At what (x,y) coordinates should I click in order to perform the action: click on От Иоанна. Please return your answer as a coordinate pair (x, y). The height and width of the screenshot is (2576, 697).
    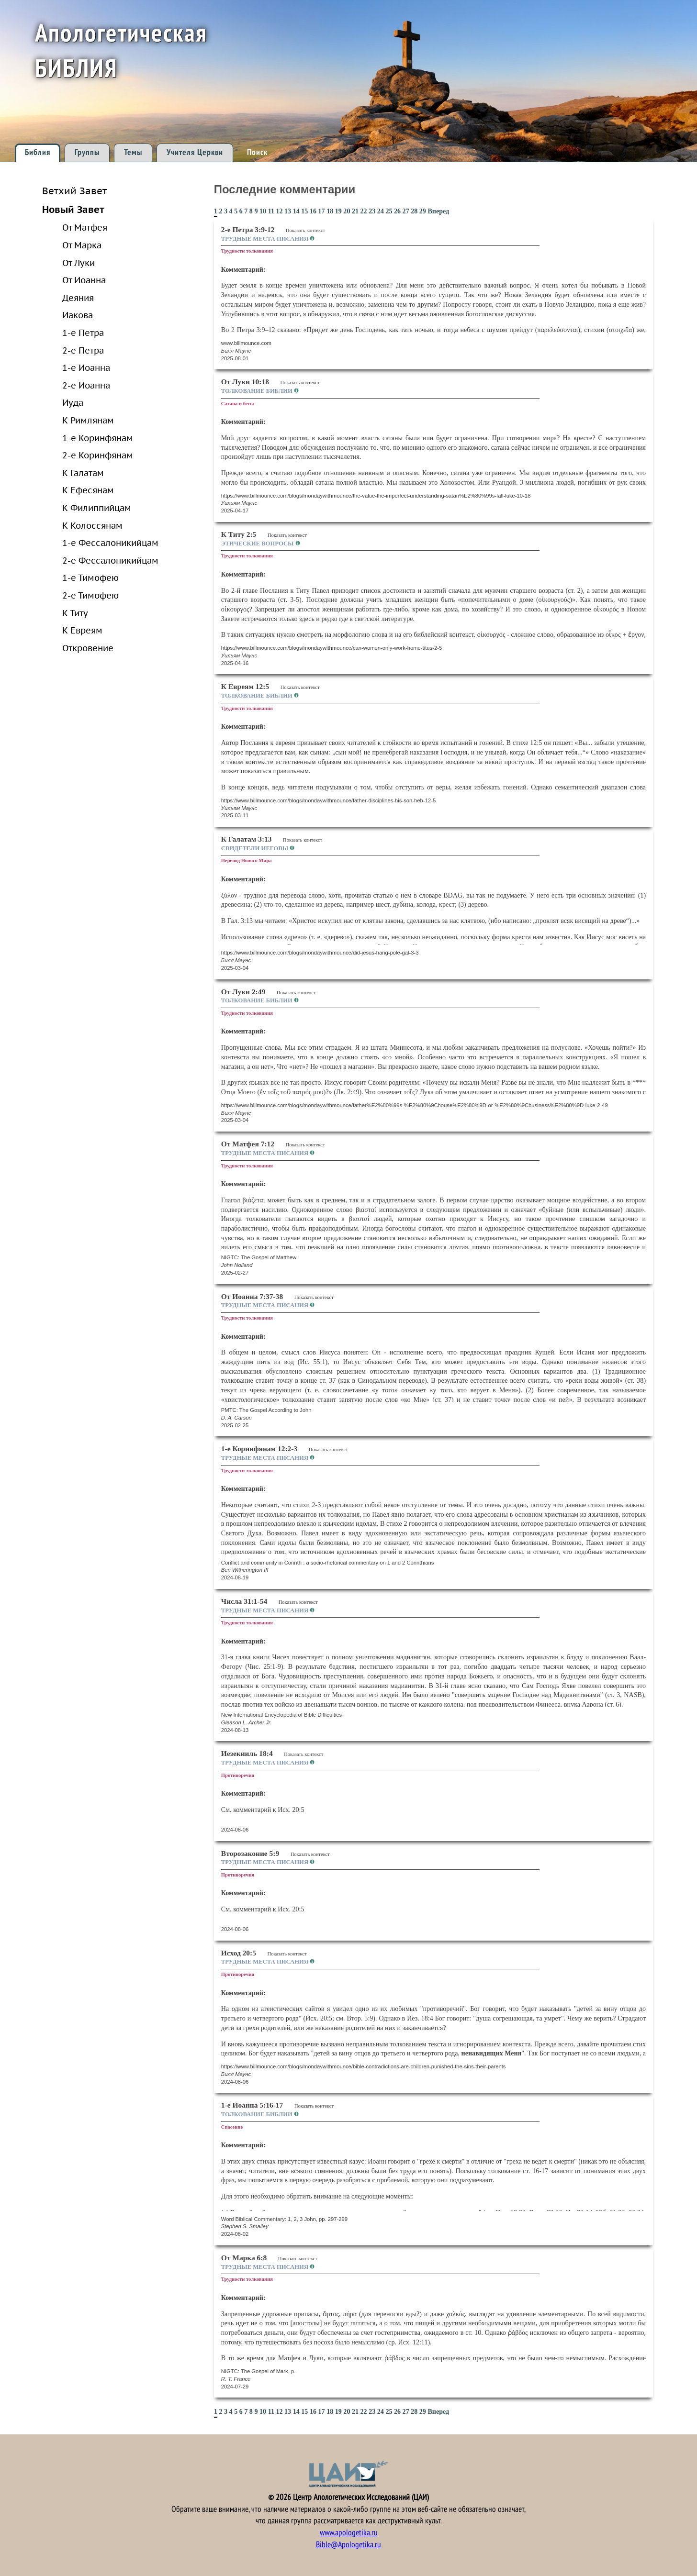
    Looking at the image, I should click on (84, 280).